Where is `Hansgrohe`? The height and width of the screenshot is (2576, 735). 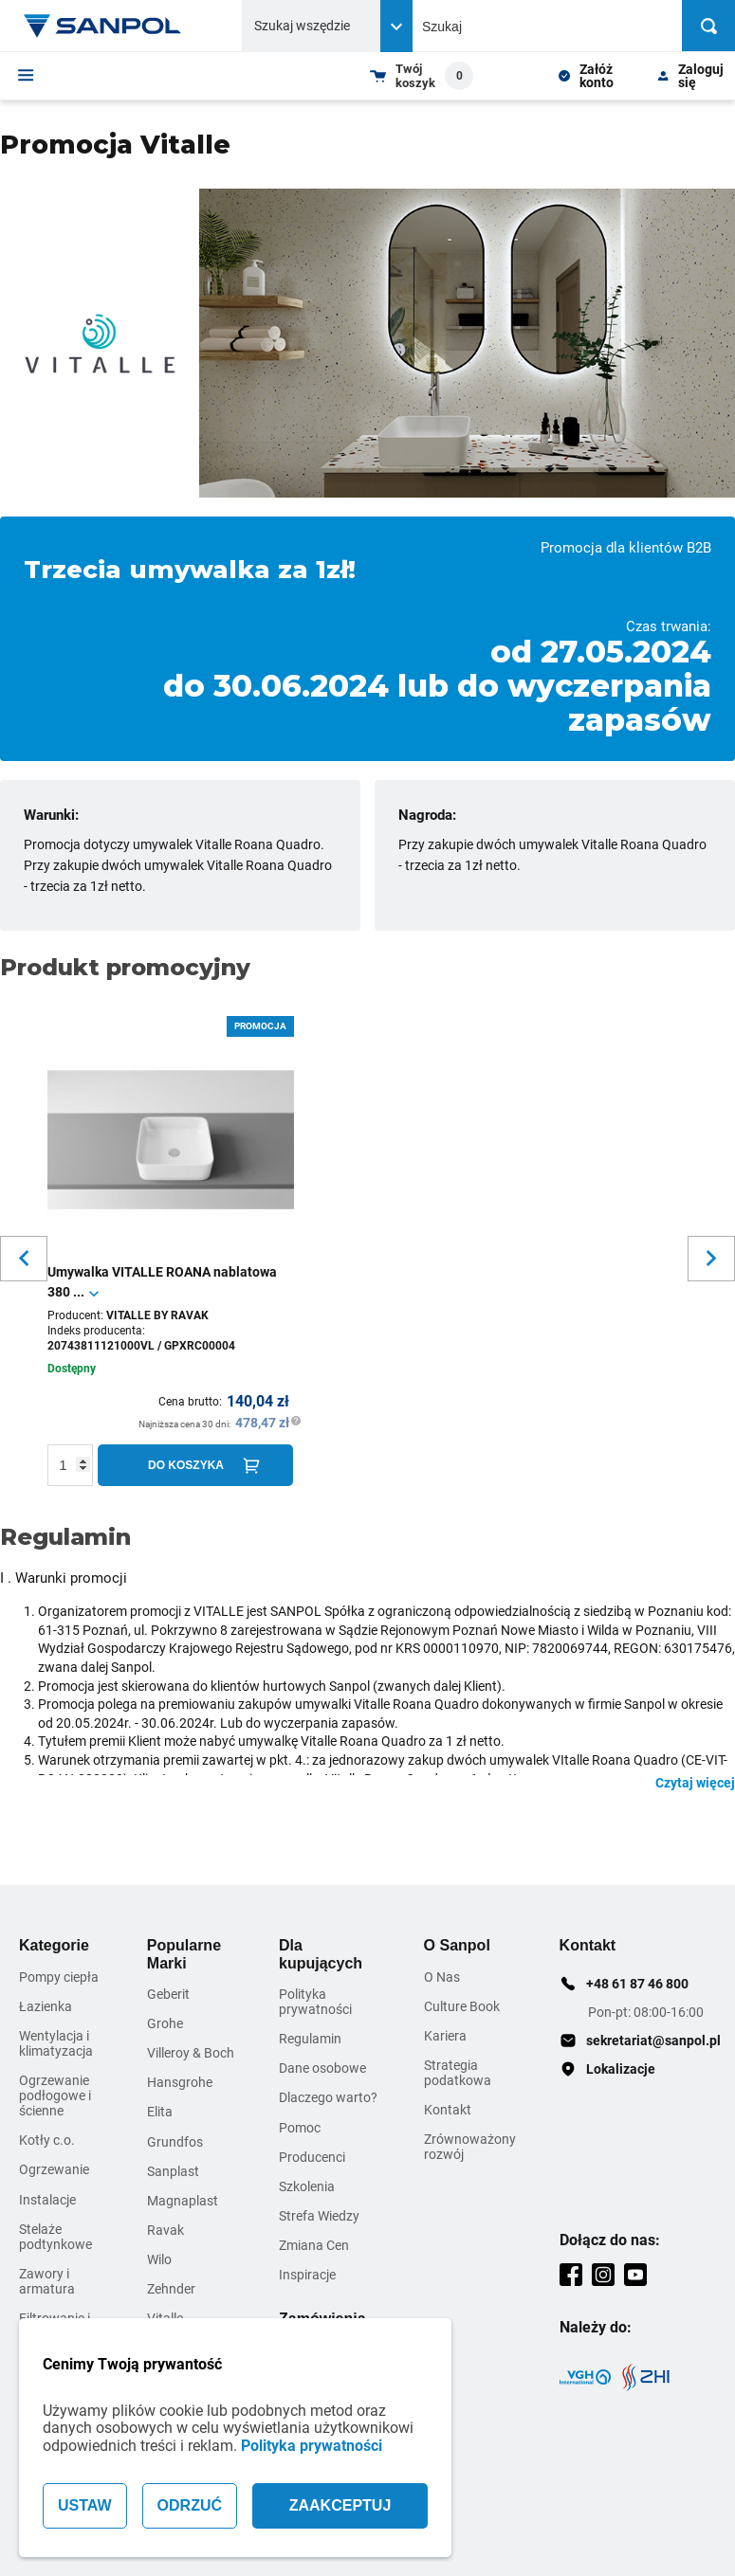 Hansgrohe is located at coordinates (179, 2082).